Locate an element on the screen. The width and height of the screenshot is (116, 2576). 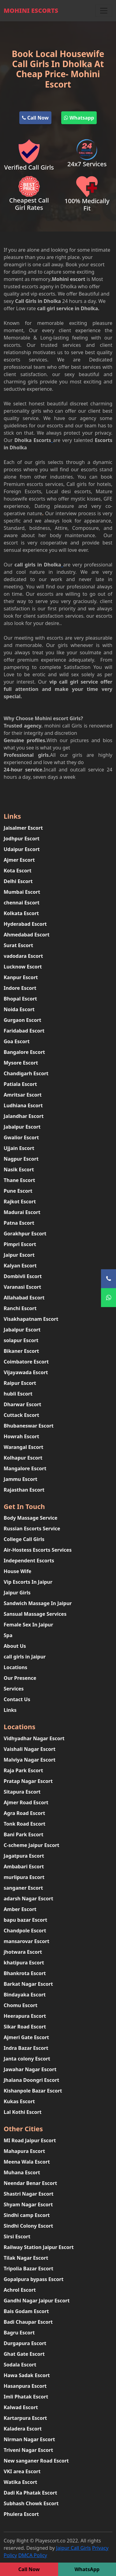
Air-Hostess Escorts Services is located at coordinates (38, 1550).